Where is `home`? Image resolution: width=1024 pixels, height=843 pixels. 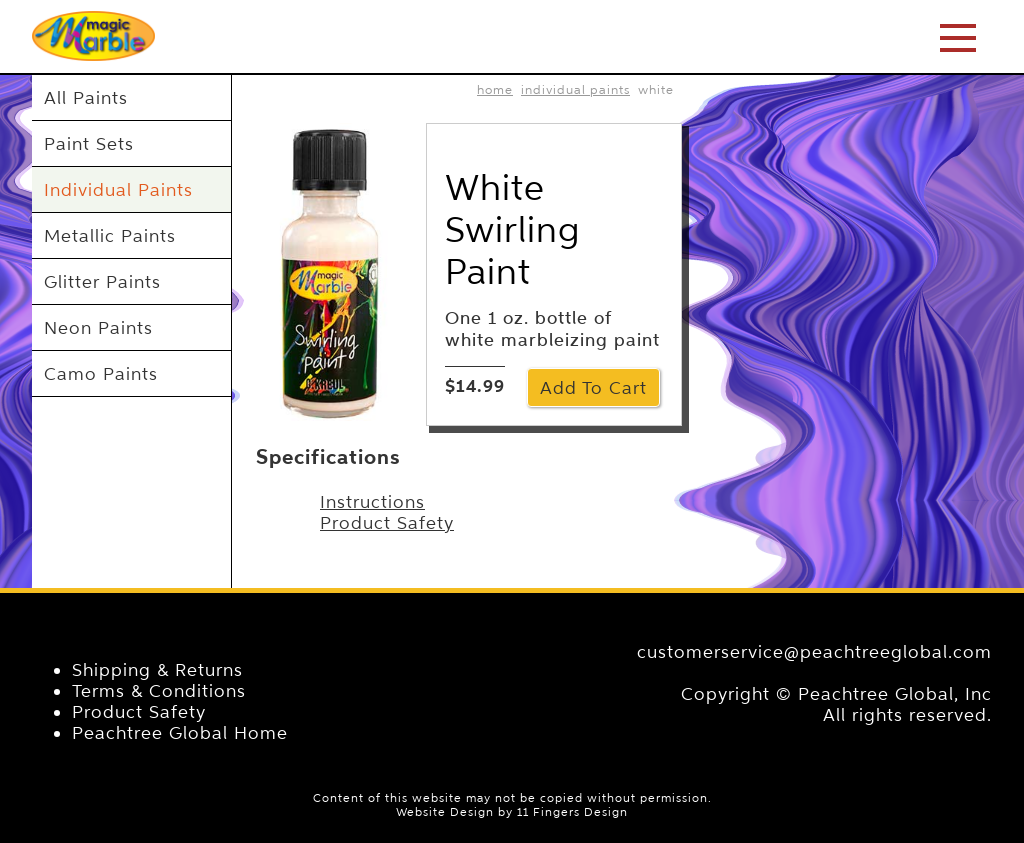
home is located at coordinates (495, 89).